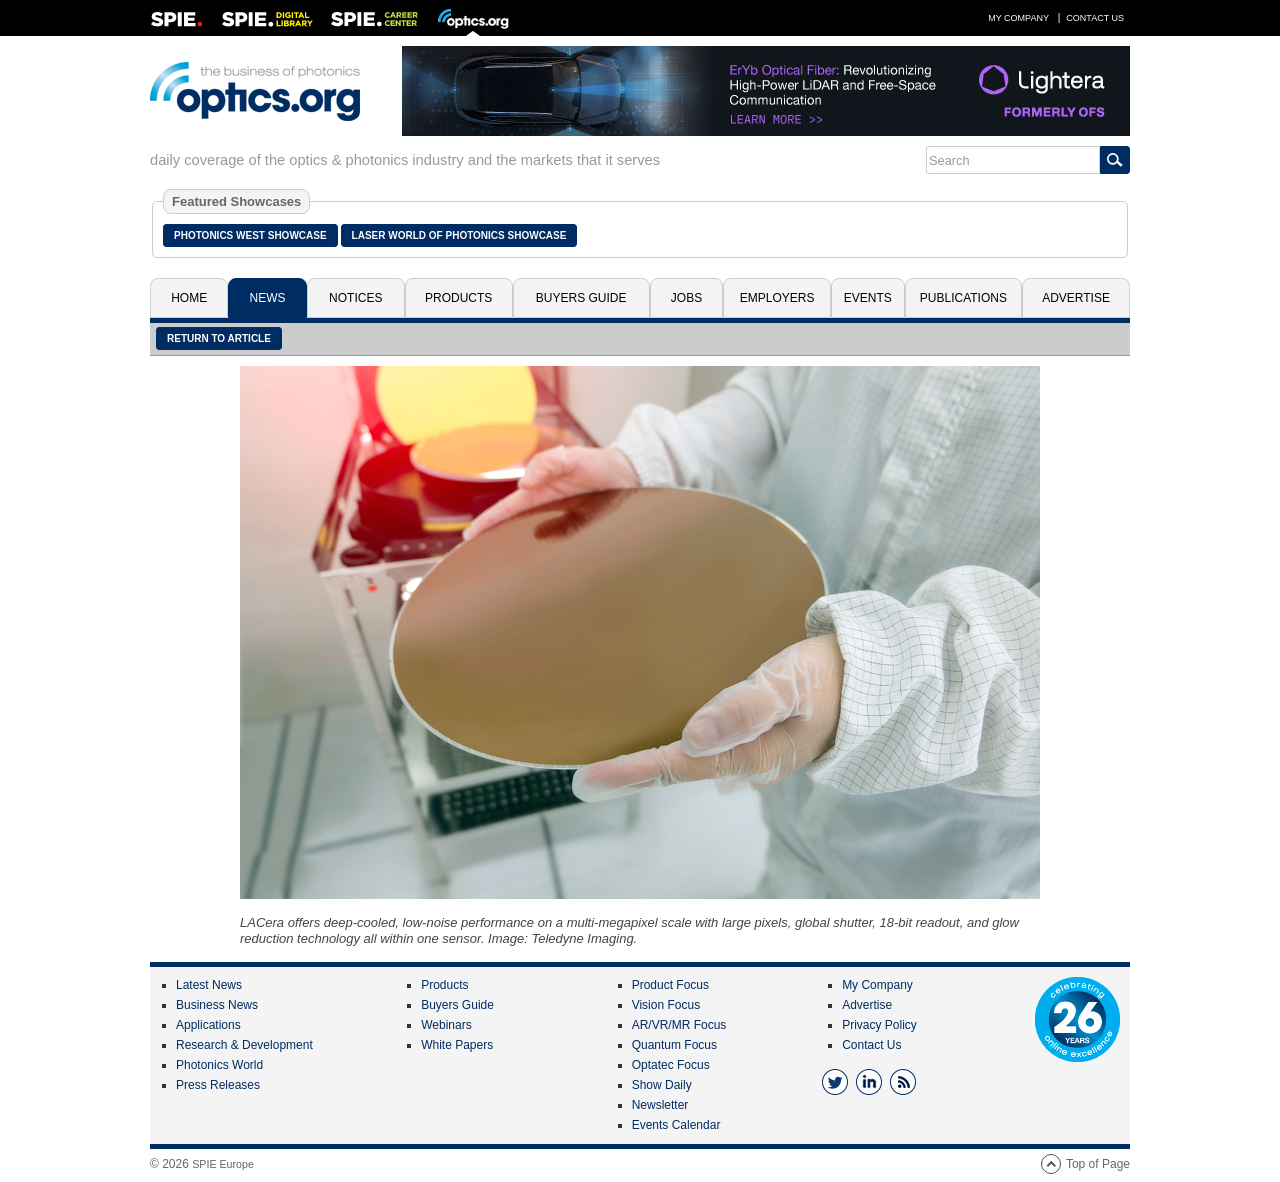 Image resolution: width=1280 pixels, height=1182 pixels. I want to click on Research & Development, so click(244, 1045).